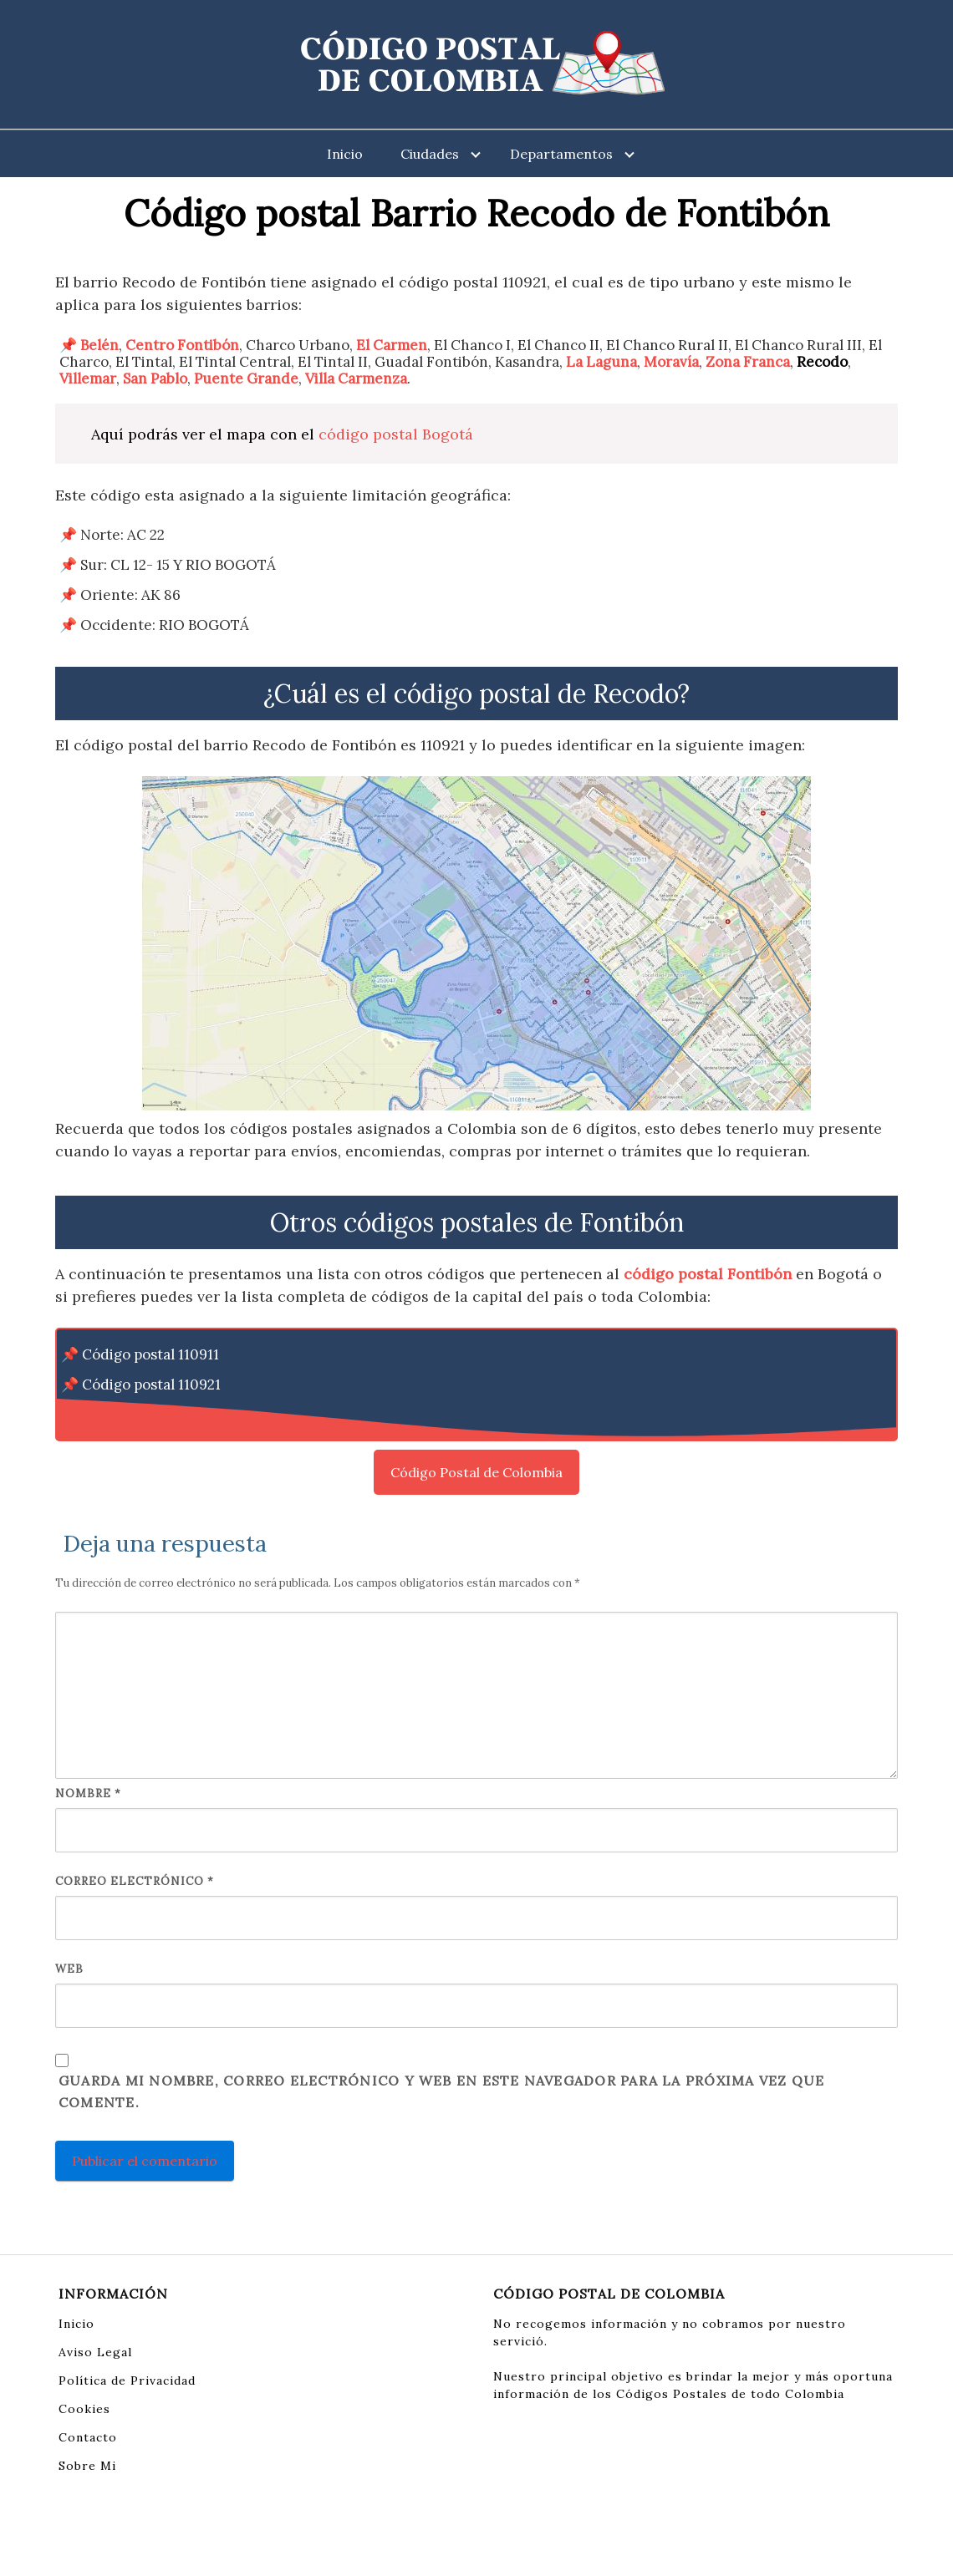  Describe the element at coordinates (561, 153) in the screenshot. I see `Departamentos` at that location.